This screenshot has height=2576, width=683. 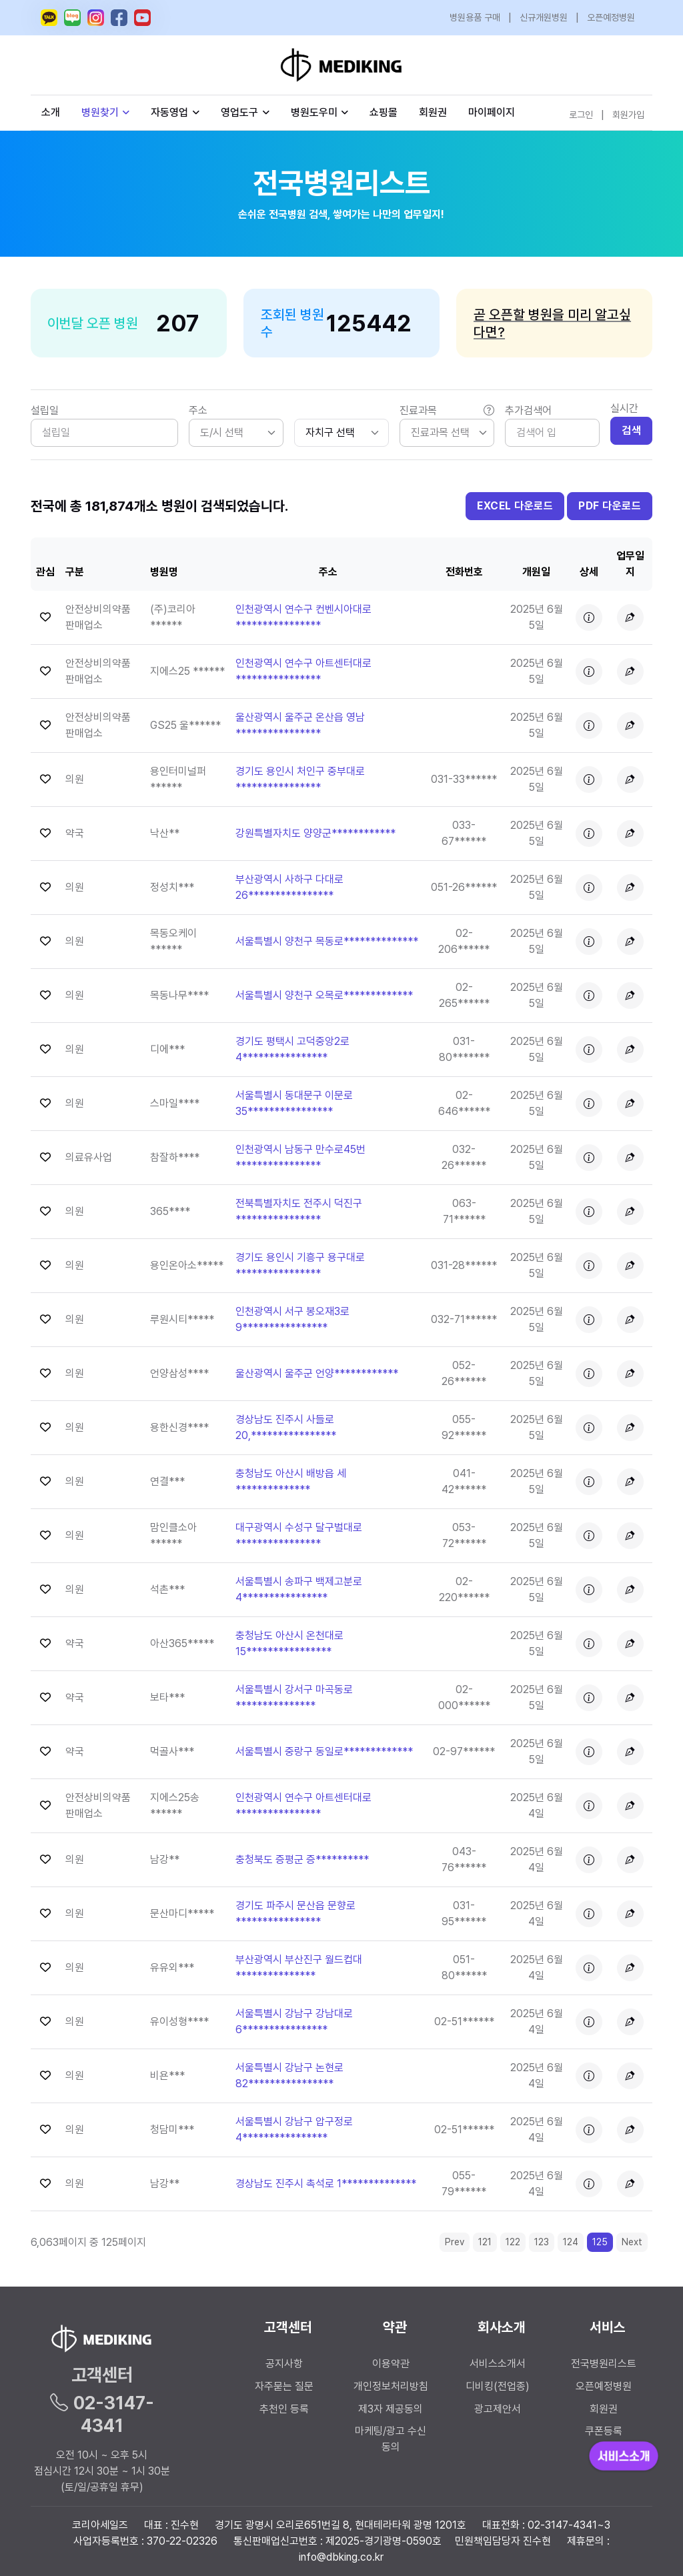 I want to click on 신규개원병원, so click(x=544, y=17).